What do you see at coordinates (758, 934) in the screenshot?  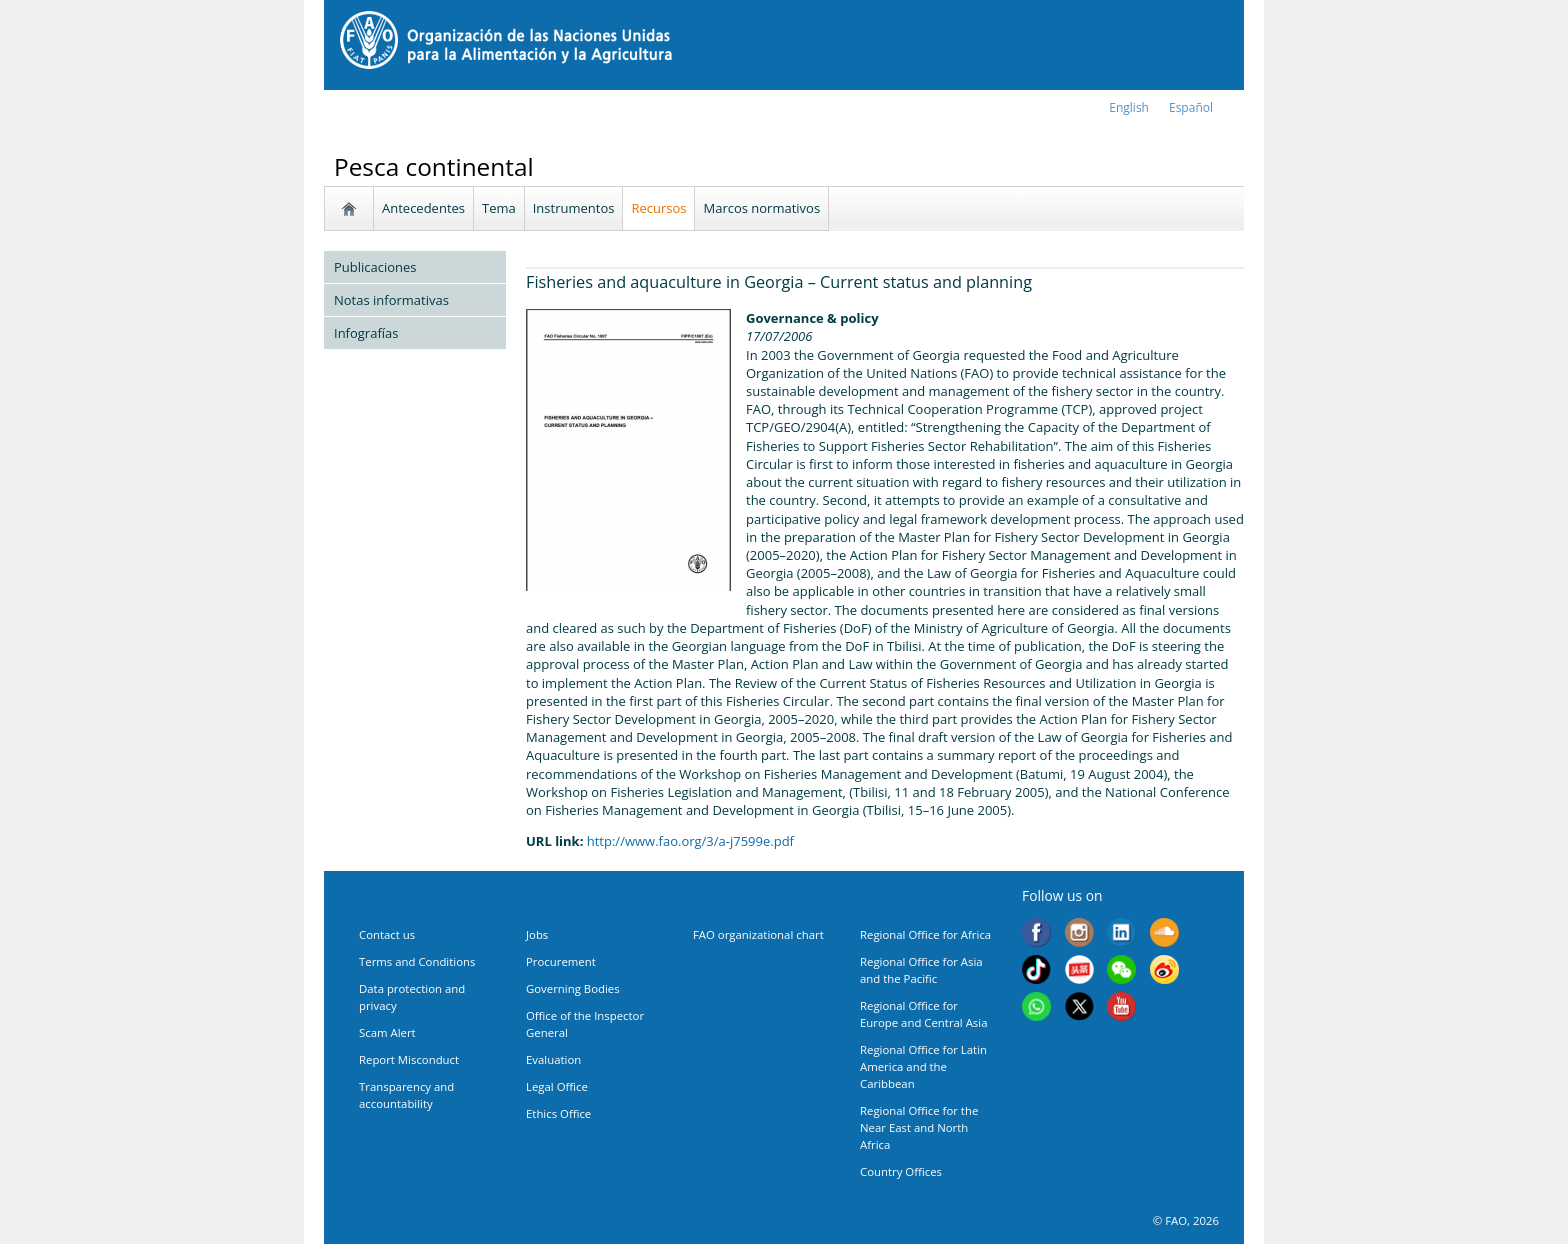 I see `FAO organizational chart` at bounding box center [758, 934].